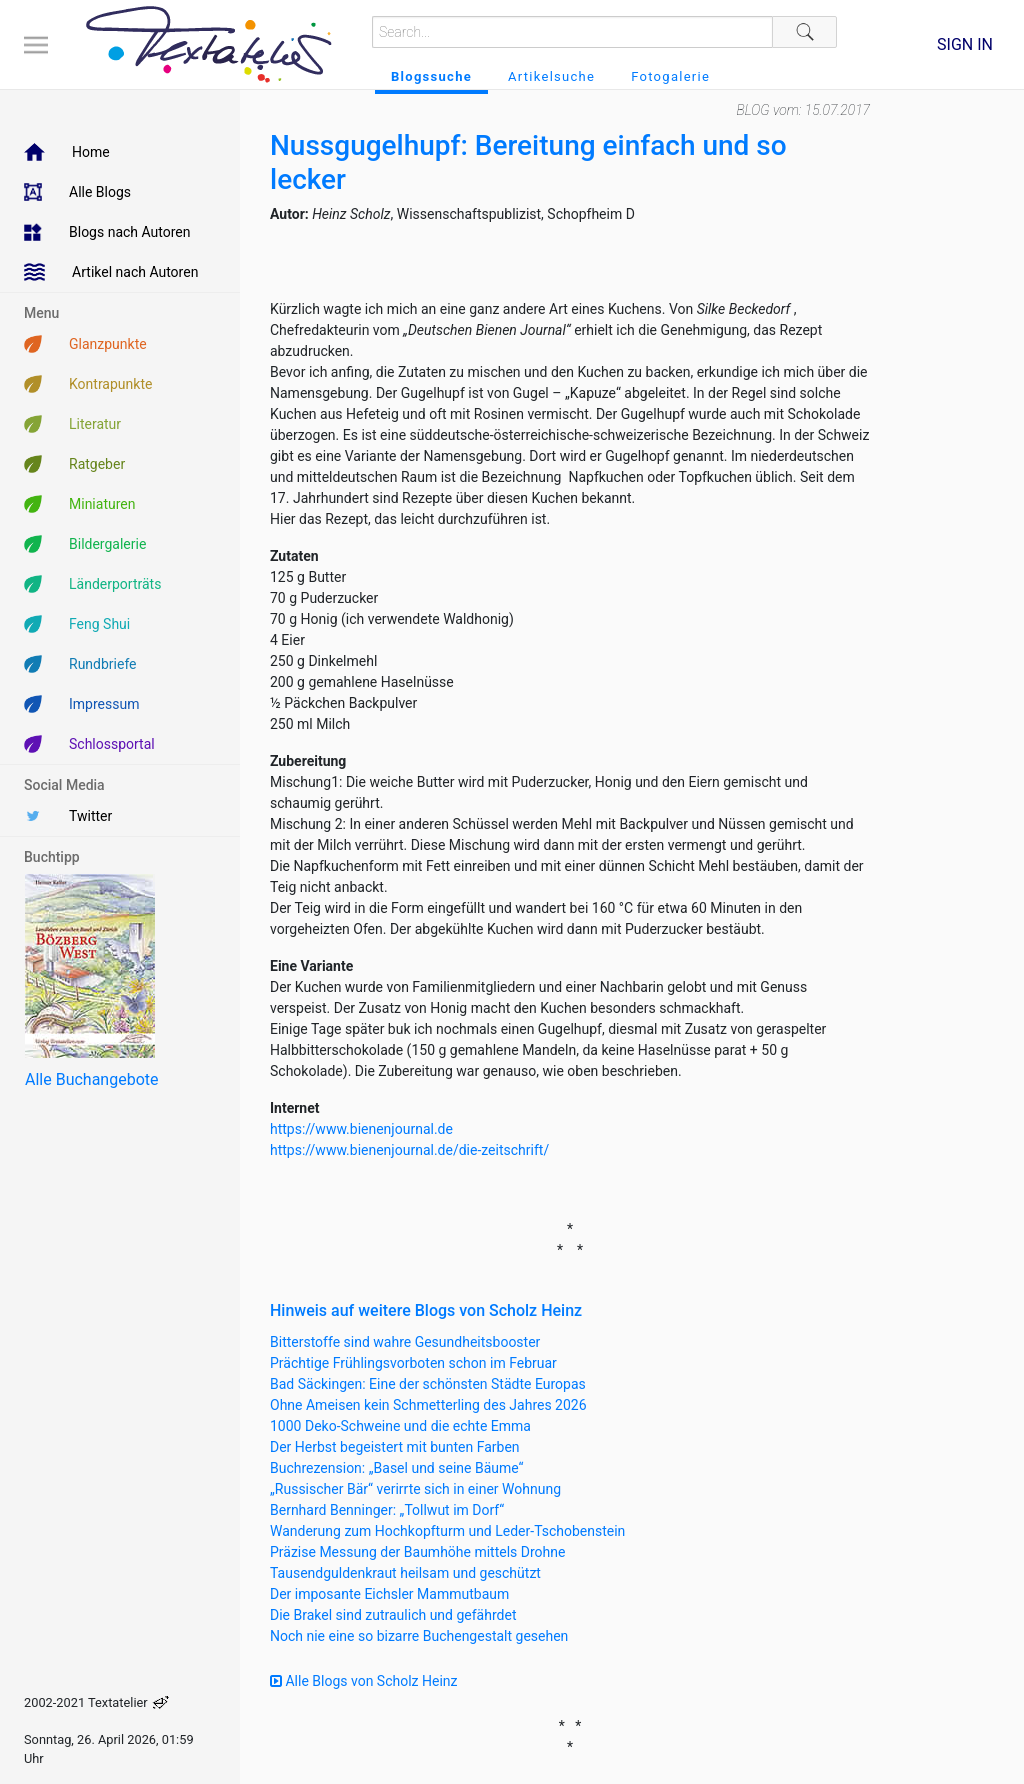 The height and width of the screenshot is (1784, 1024). I want to click on „Russischer Bär“ verirrte sich in einer Wohnung, so click(415, 1489).